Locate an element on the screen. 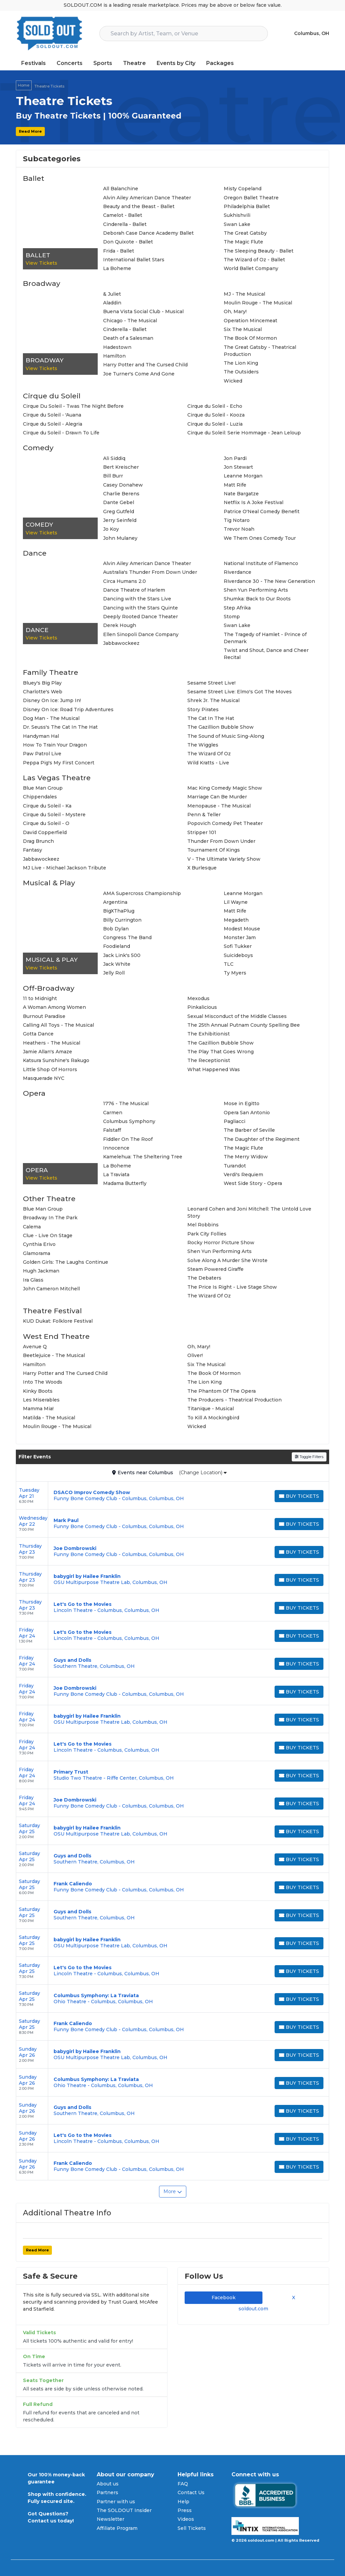 Image resolution: width=345 pixels, height=2576 pixels. Tig Notaro is located at coordinates (237, 520).